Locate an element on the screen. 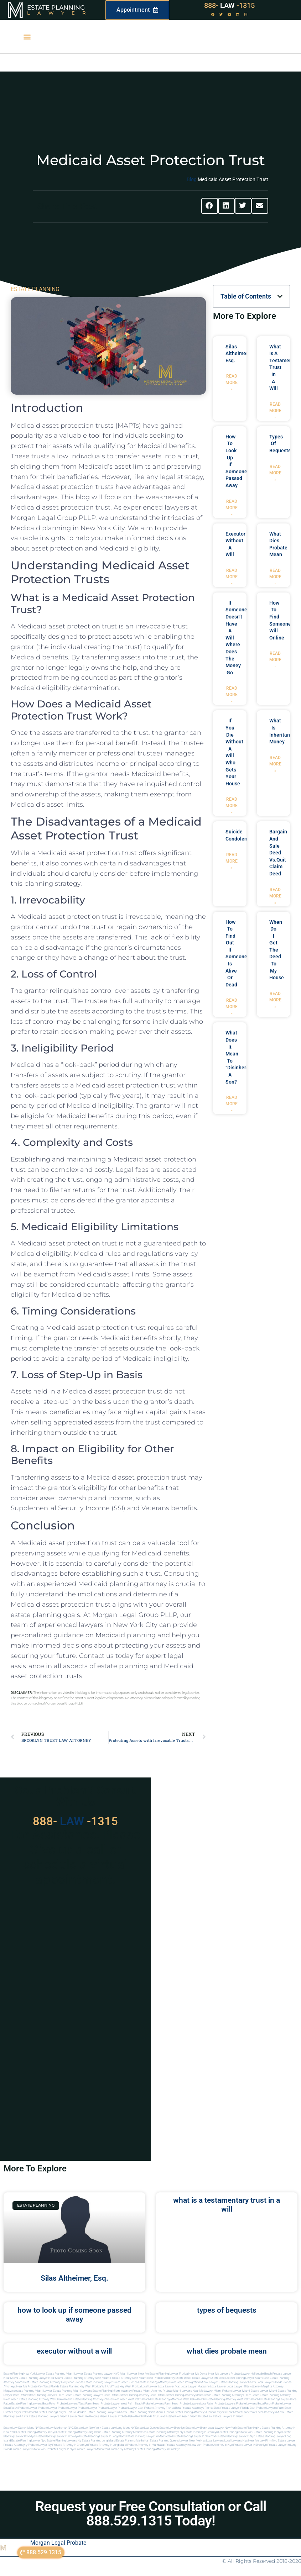 The image size is (301, 2576). Blog is located at coordinates (192, 179).